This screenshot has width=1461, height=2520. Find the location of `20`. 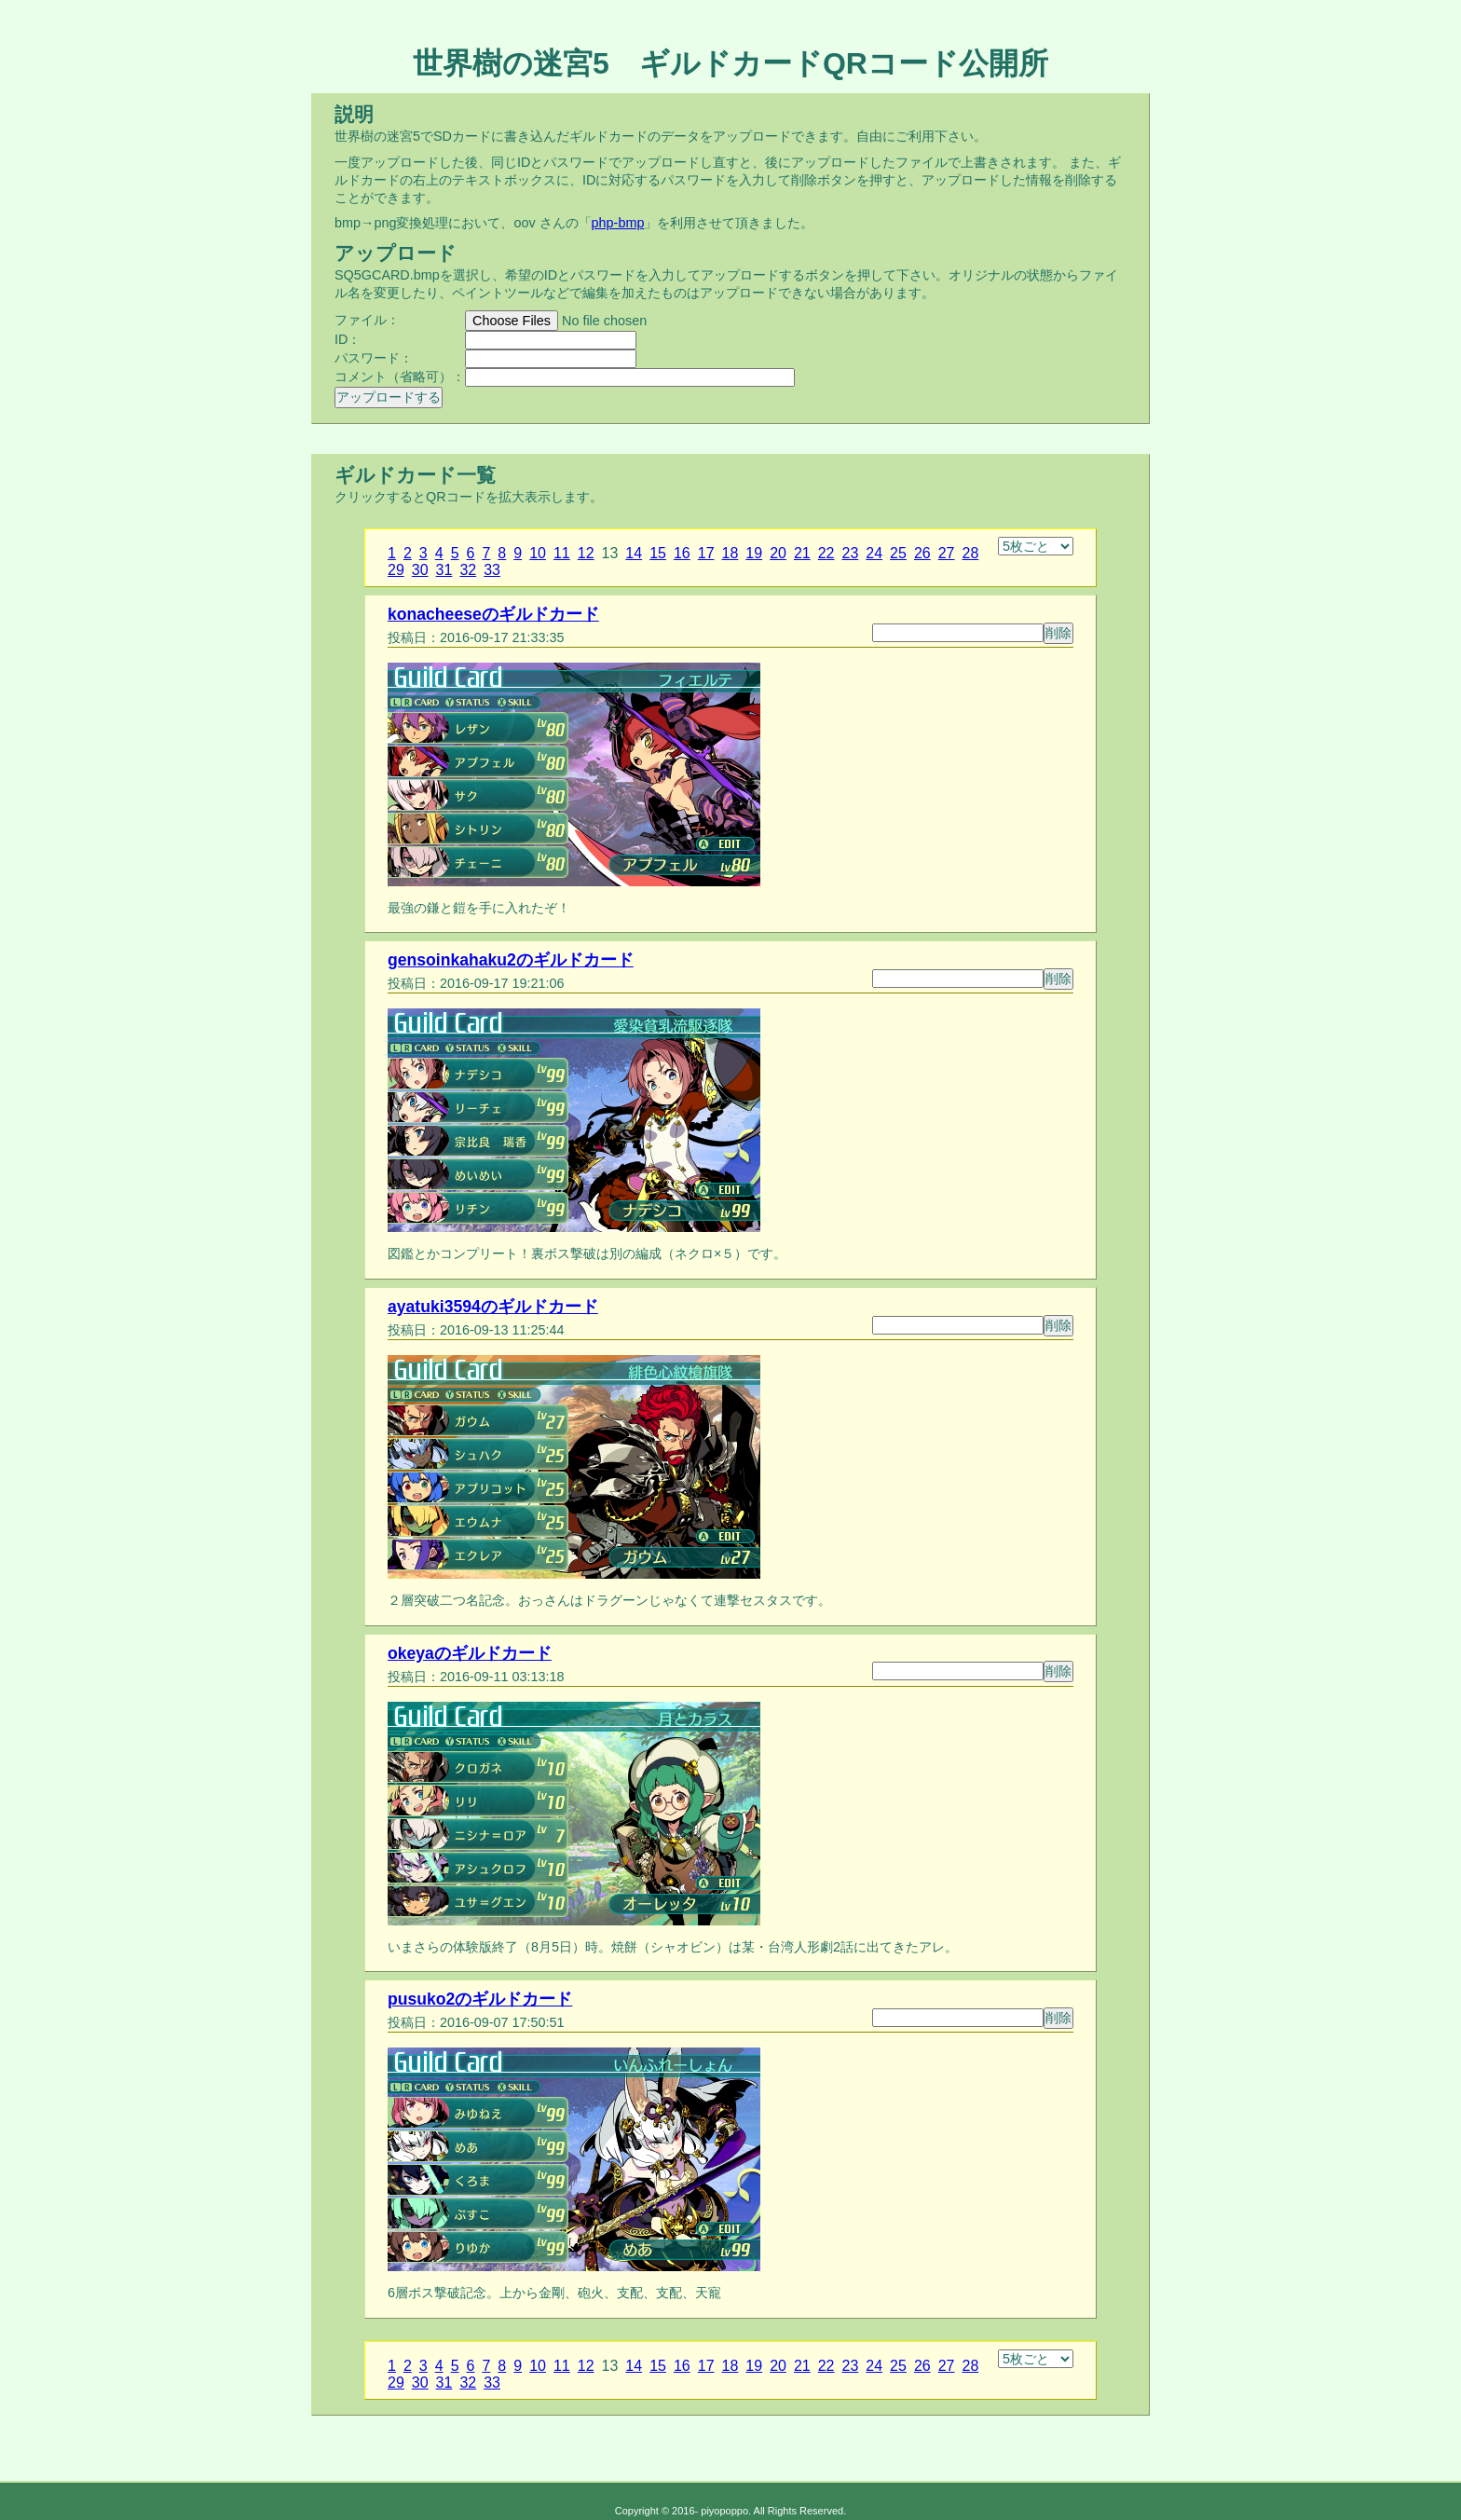

20 is located at coordinates (778, 553).